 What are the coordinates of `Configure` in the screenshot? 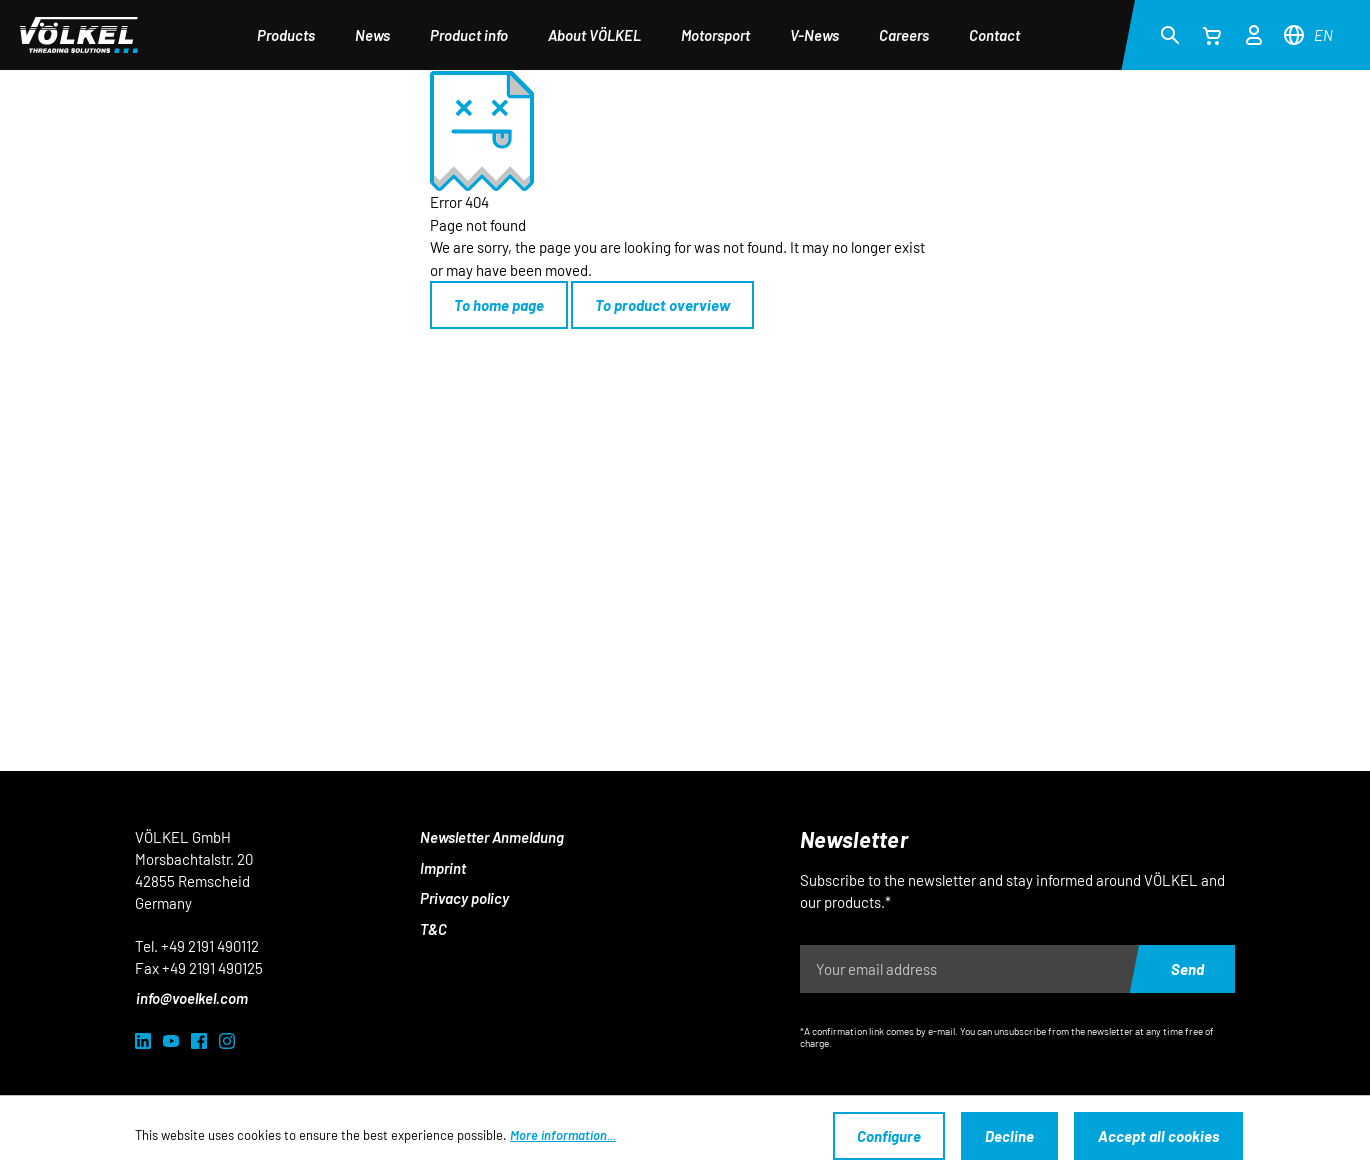 It's located at (889, 1136).